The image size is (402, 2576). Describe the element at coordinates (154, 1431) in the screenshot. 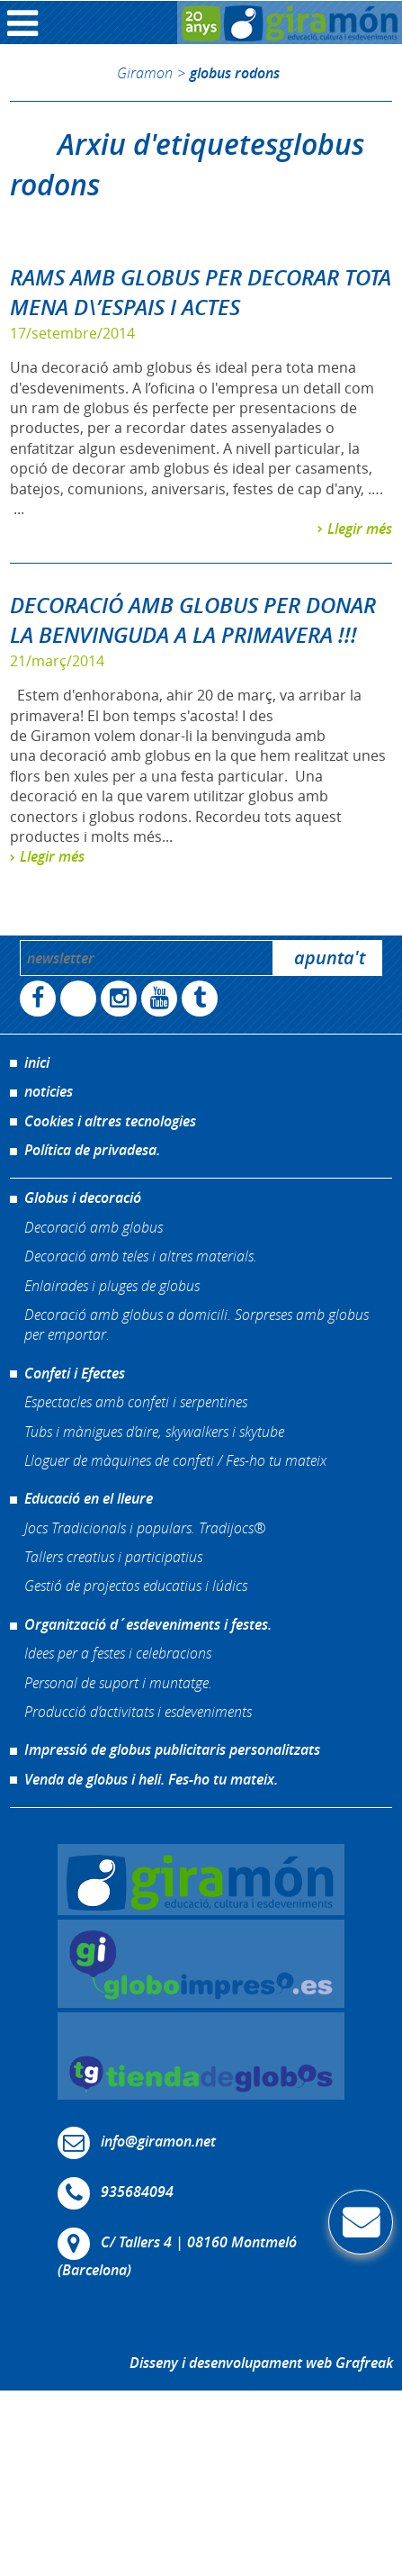

I see `Tubs i mànigues d’aire, skywalkers i skytube` at that location.